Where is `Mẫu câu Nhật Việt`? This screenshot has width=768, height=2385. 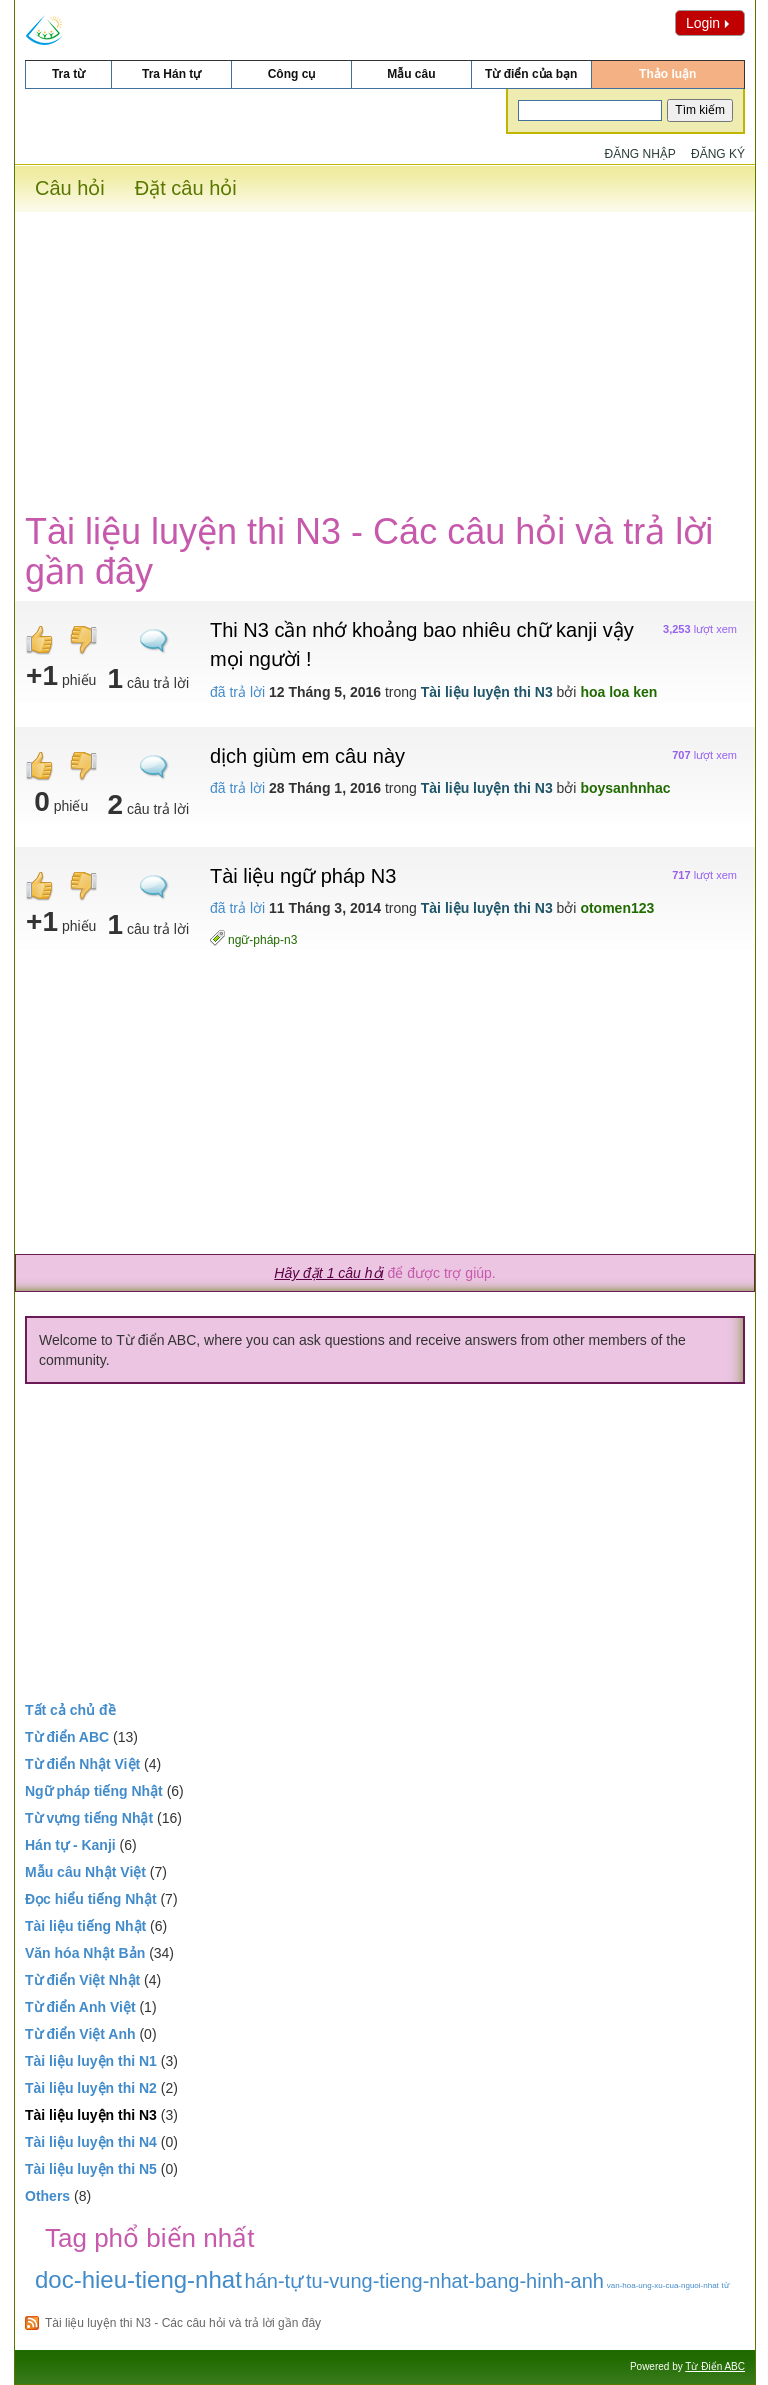
Mẫu câu Nhật Việt is located at coordinates (85, 1872).